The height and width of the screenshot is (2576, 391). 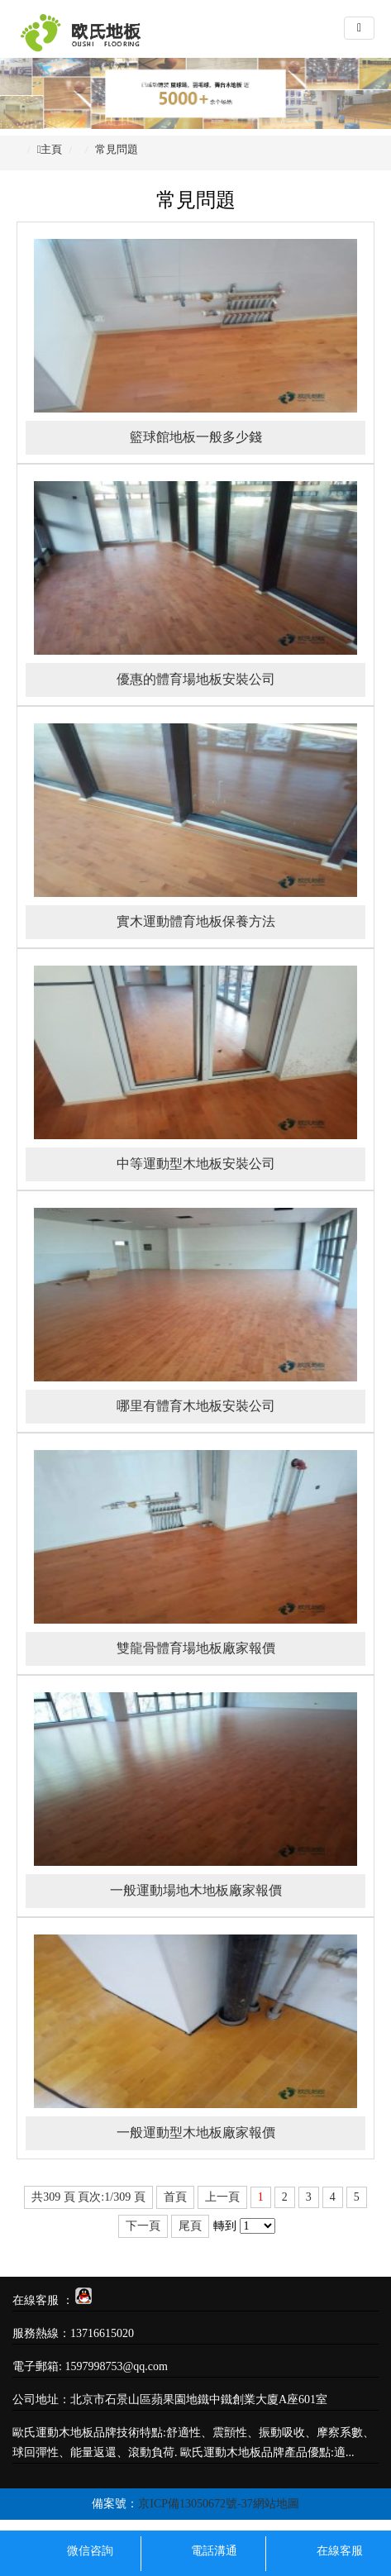 What do you see at coordinates (116, 149) in the screenshot?
I see `常見問題` at bounding box center [116, 149].